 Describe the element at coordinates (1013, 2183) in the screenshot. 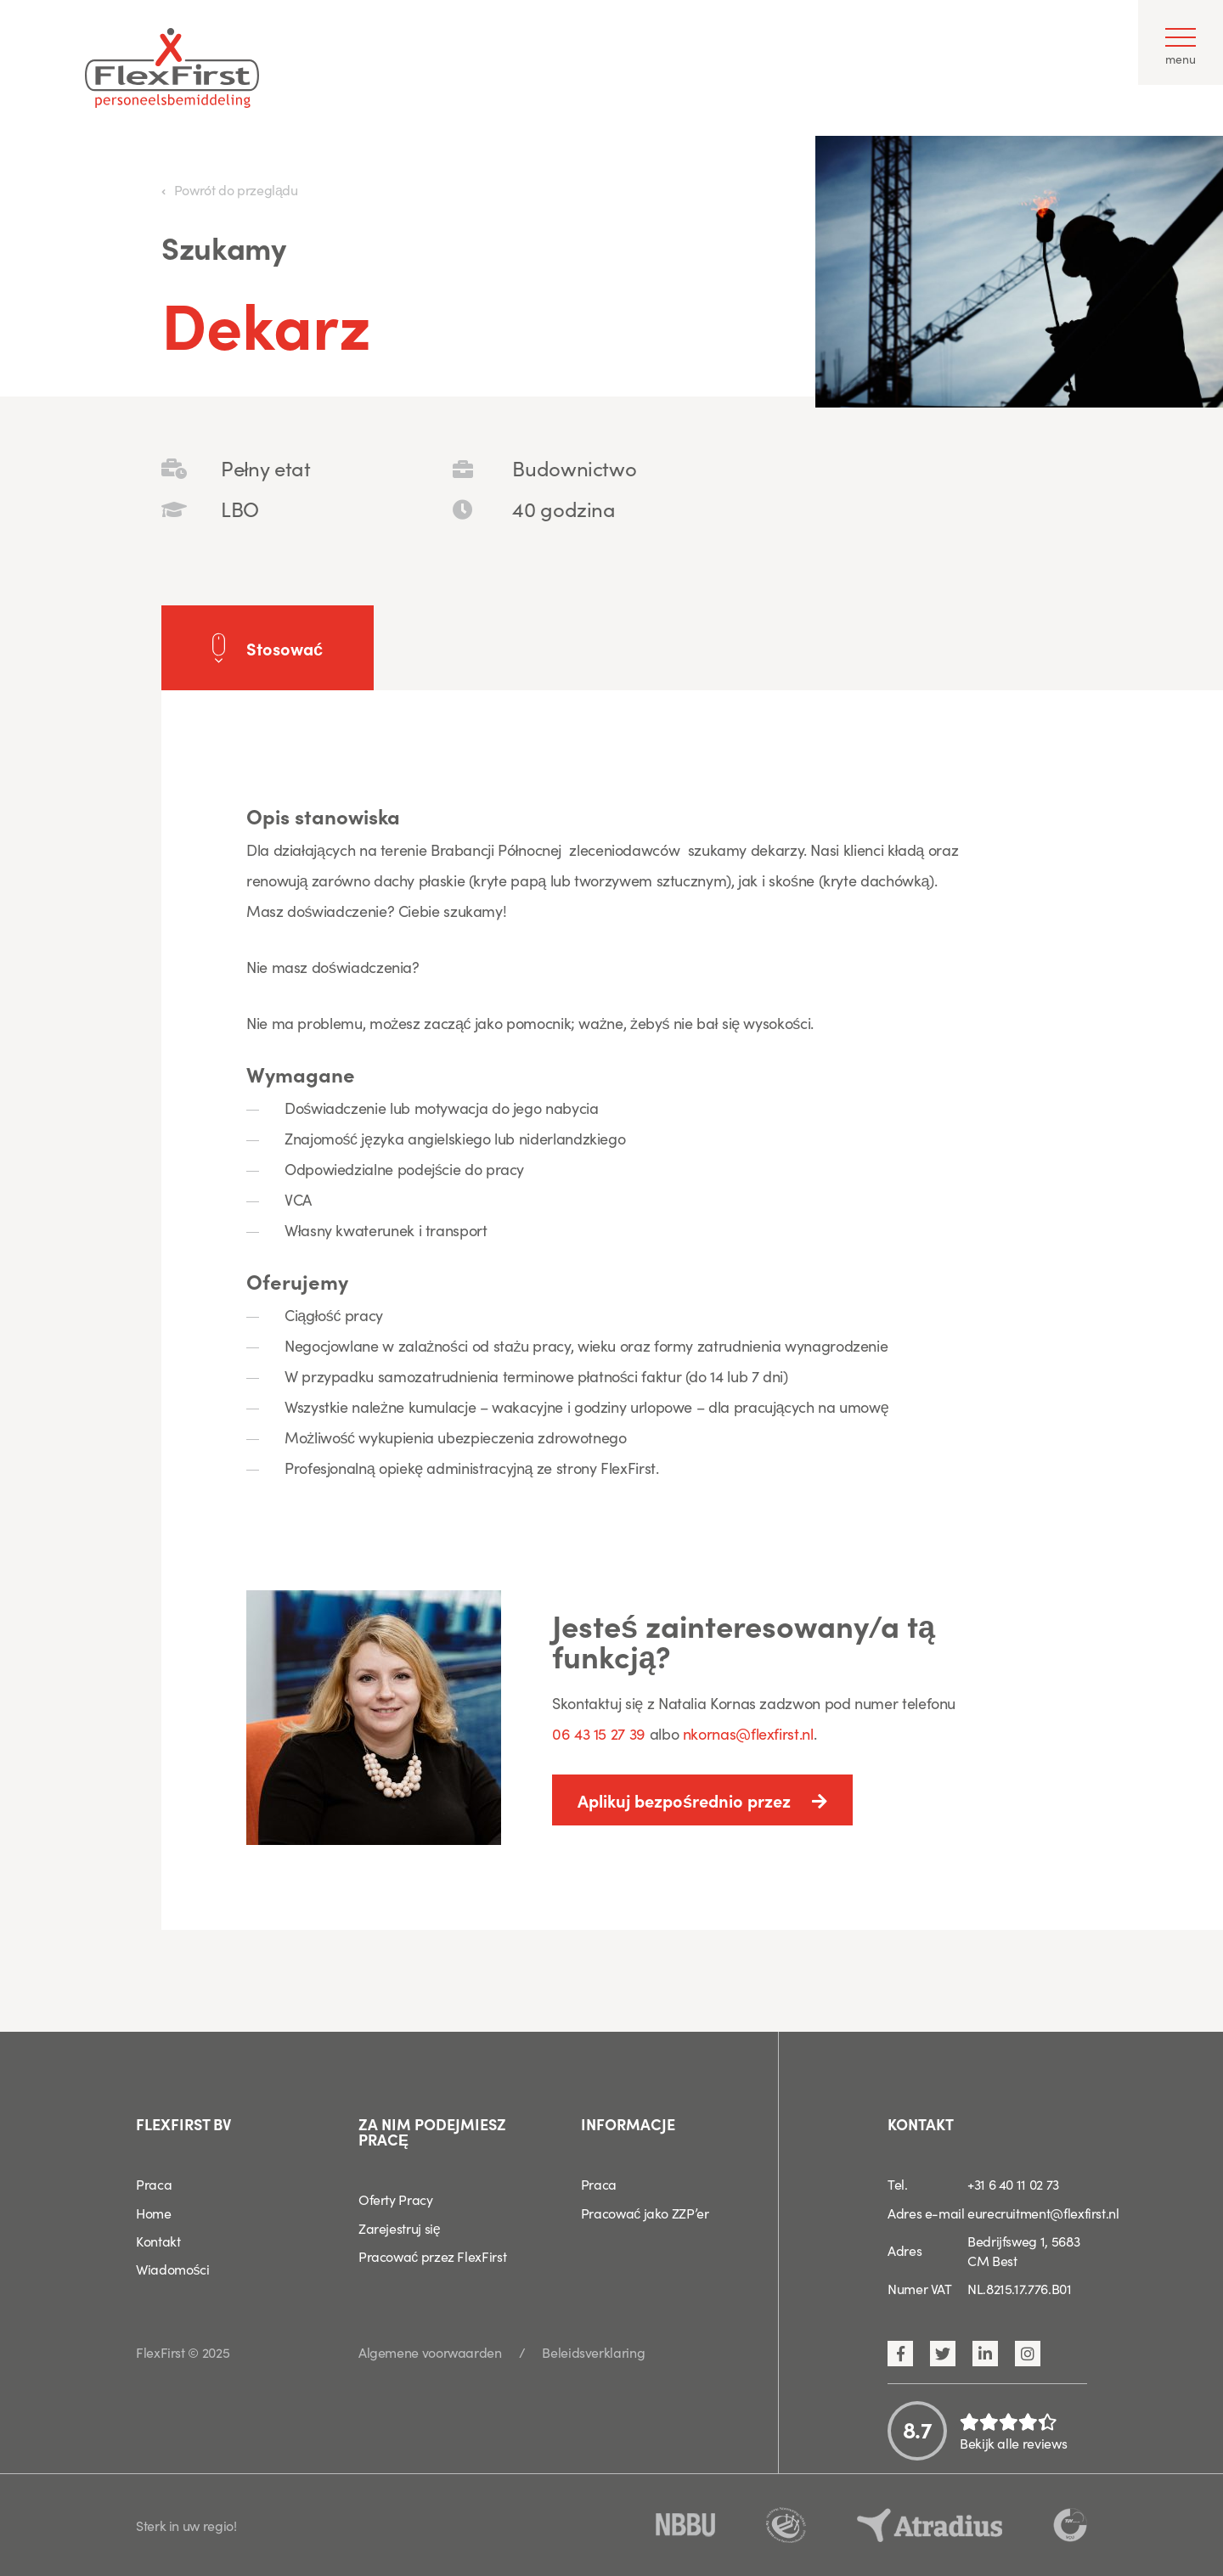

I see `+31 6 40 11 02 73` at that location.